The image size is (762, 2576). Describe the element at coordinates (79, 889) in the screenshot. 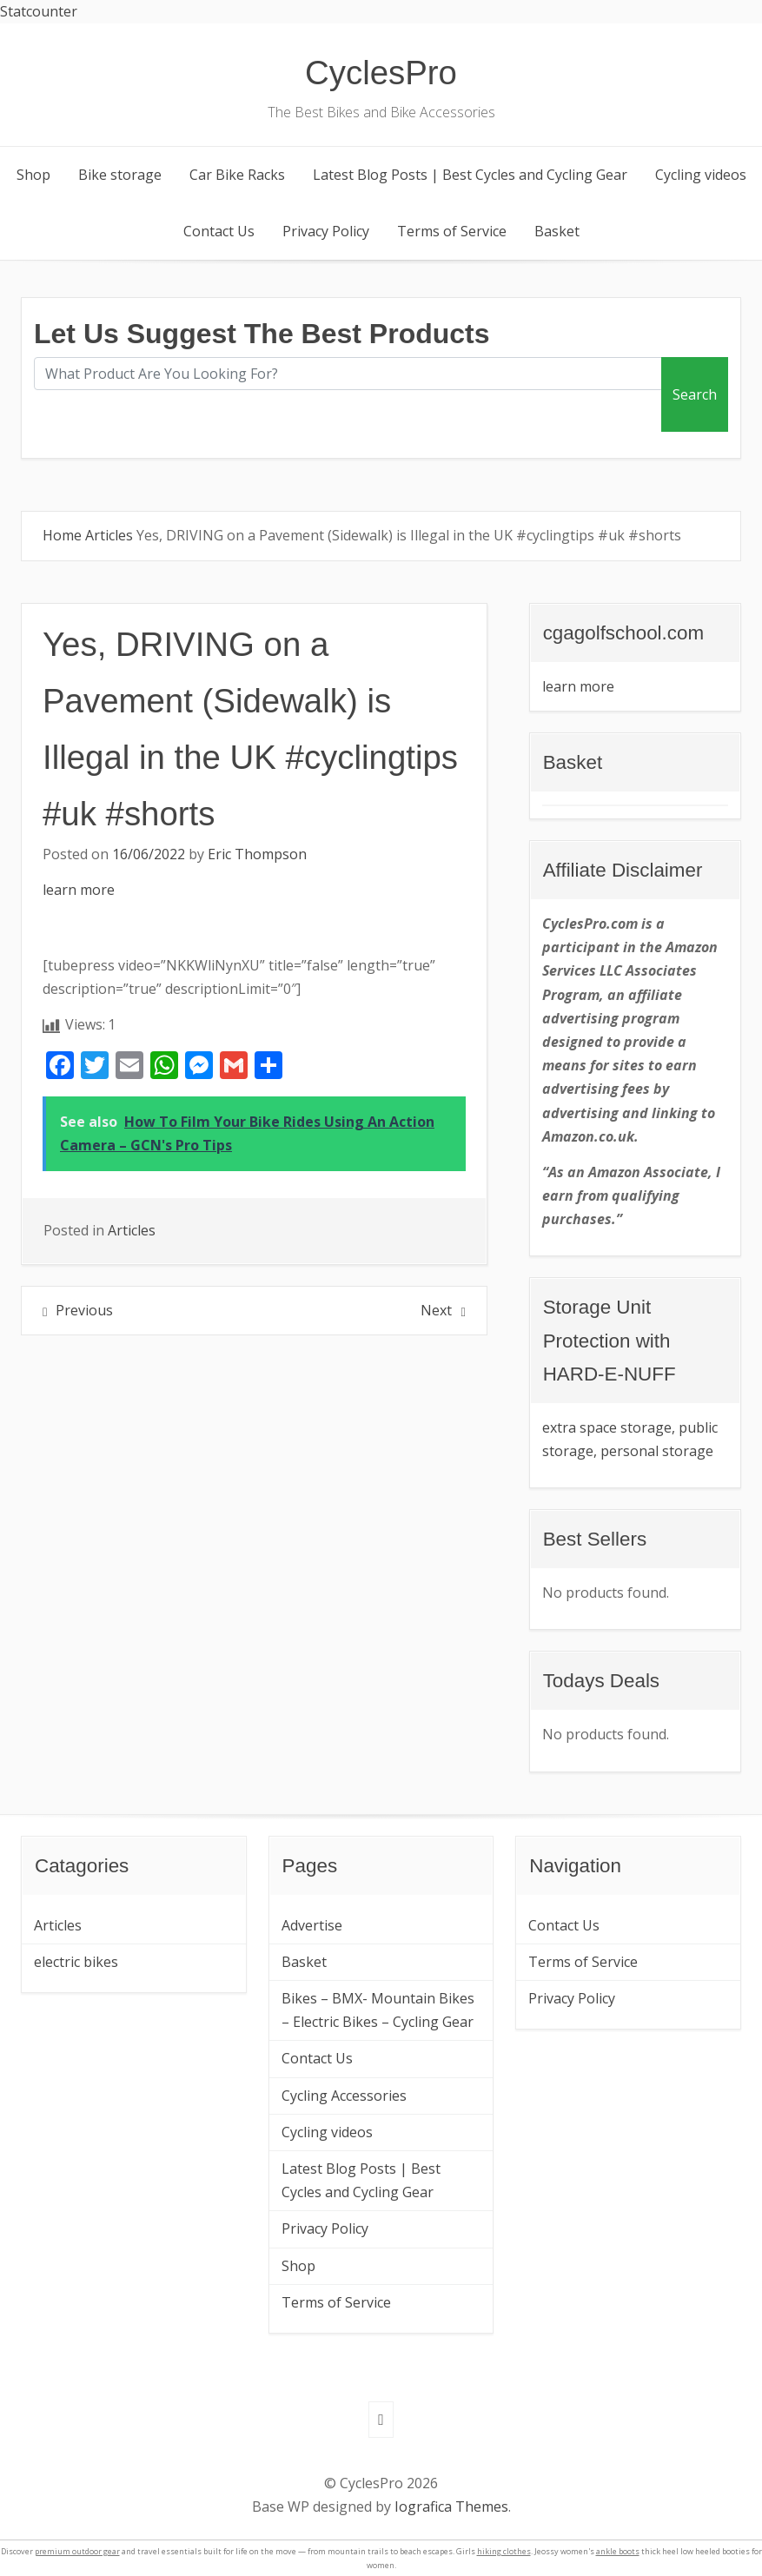

I see `learn more` at that location.